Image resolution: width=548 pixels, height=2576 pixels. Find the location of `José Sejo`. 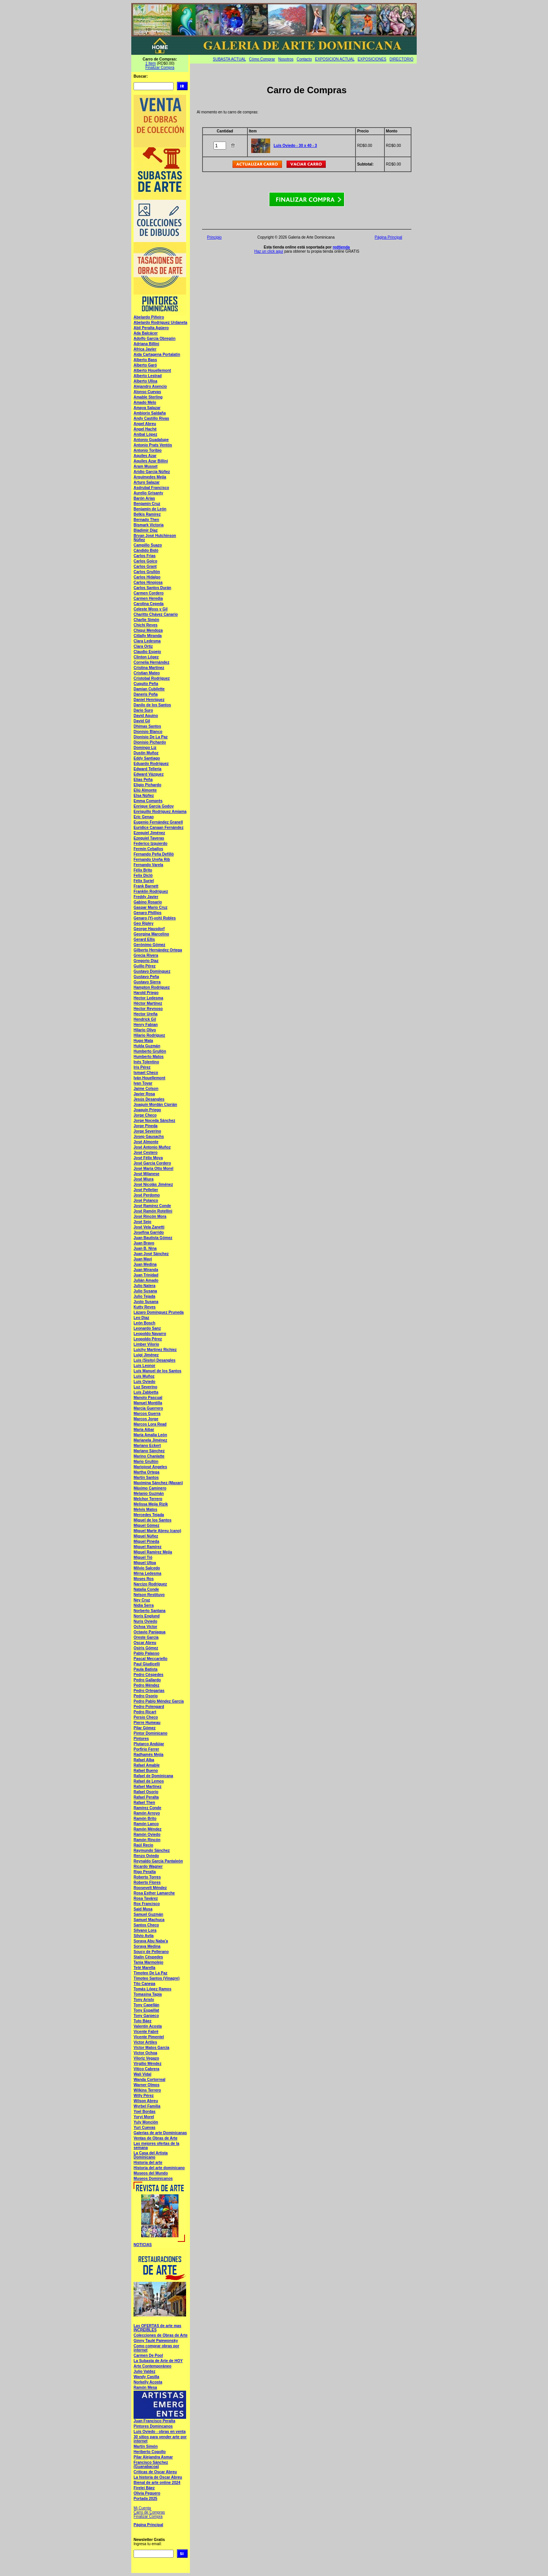

José Sejo is located at coordinates (142, 1222).